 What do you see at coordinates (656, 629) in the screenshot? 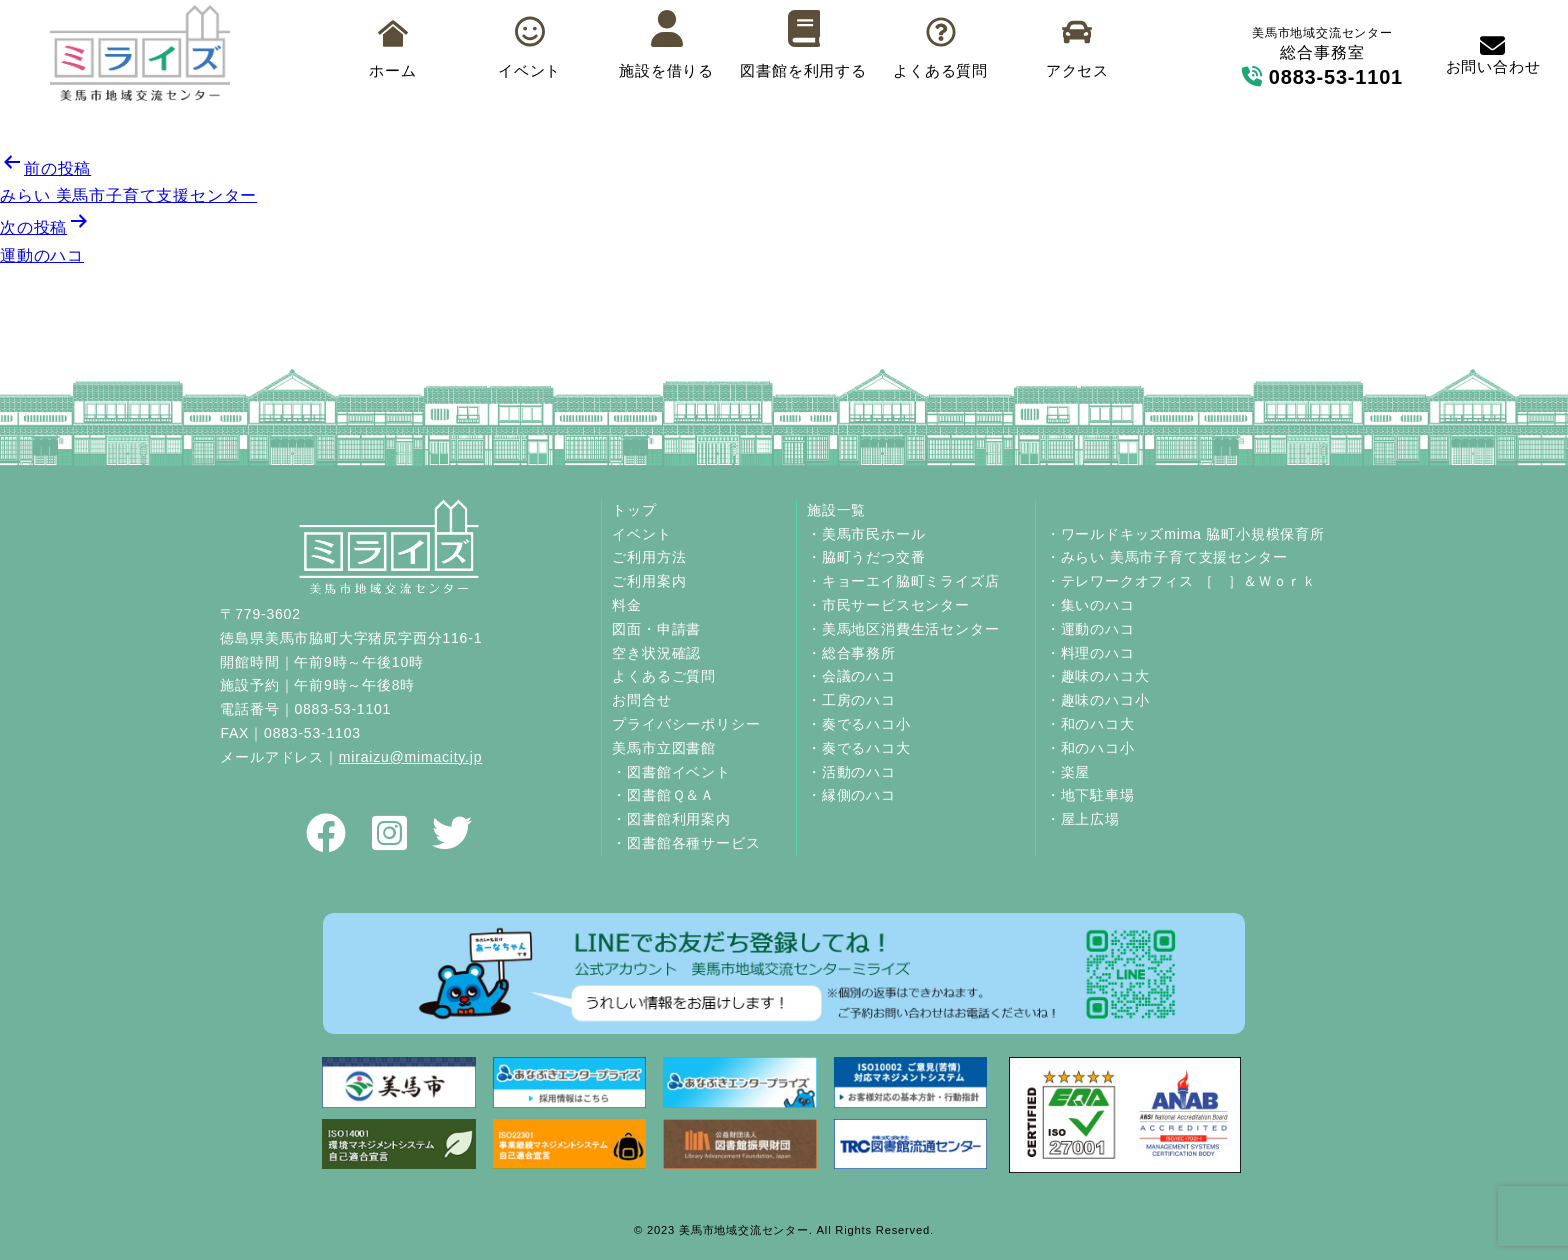
I see `図面・申請書` at bounding box center [656, 629].